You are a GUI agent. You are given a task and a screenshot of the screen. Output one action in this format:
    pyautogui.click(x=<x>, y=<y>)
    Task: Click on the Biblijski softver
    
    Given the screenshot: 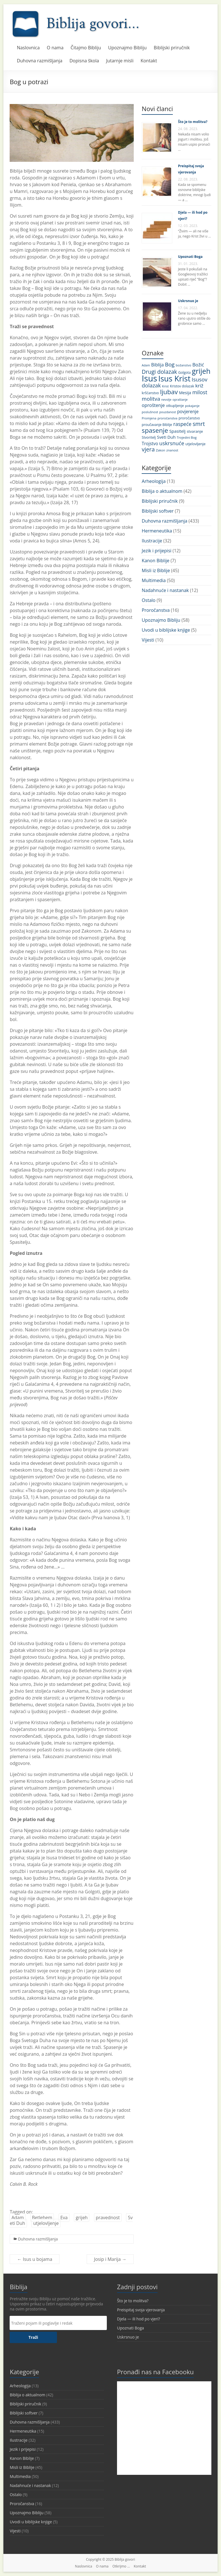 What is the action you would take?
    pyautogui.click(x=157, y=511)
    